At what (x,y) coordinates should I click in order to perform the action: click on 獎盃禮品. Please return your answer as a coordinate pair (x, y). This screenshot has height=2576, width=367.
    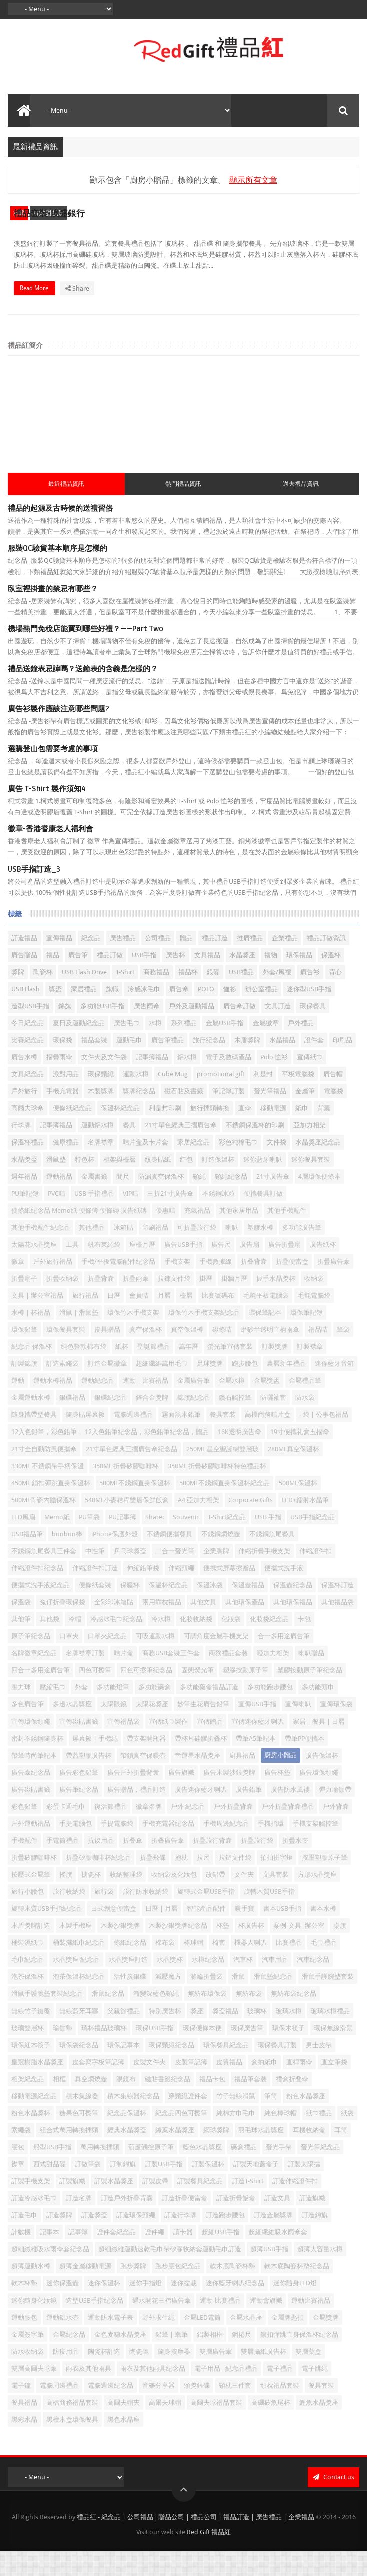
    Looking at the image, I should click on (225, 2036).